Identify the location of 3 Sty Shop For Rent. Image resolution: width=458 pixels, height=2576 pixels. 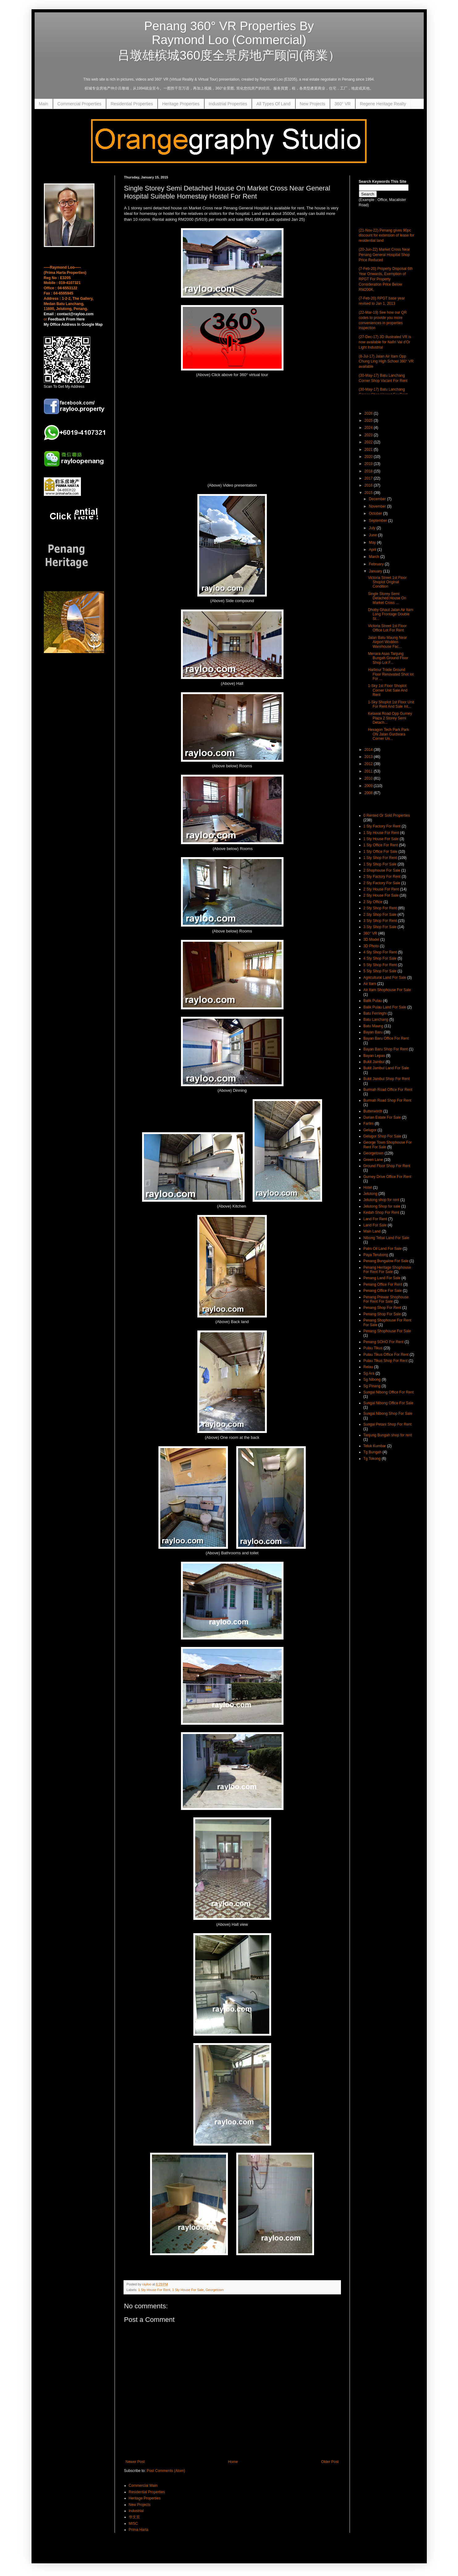
(380, 921).